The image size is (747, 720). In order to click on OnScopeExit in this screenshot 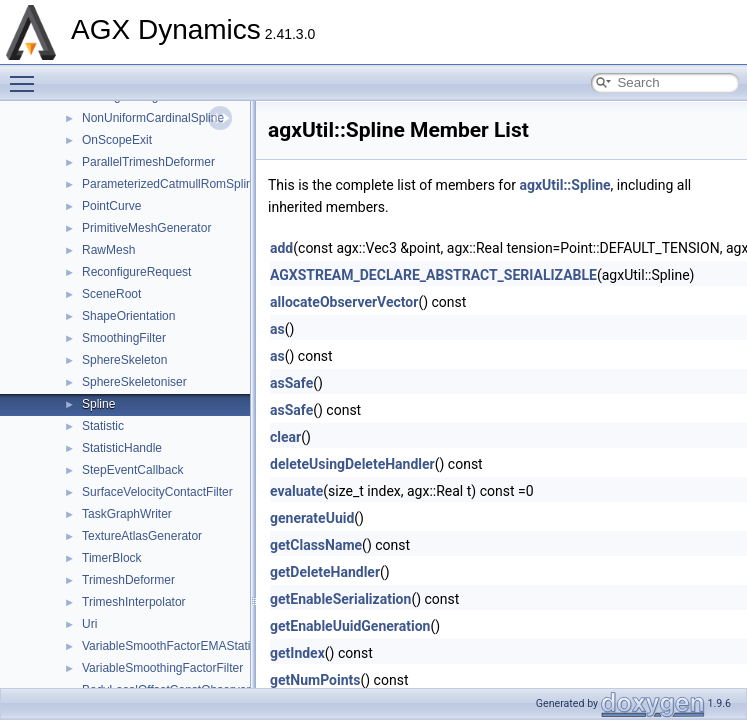, I will do `click(117, 140)`.